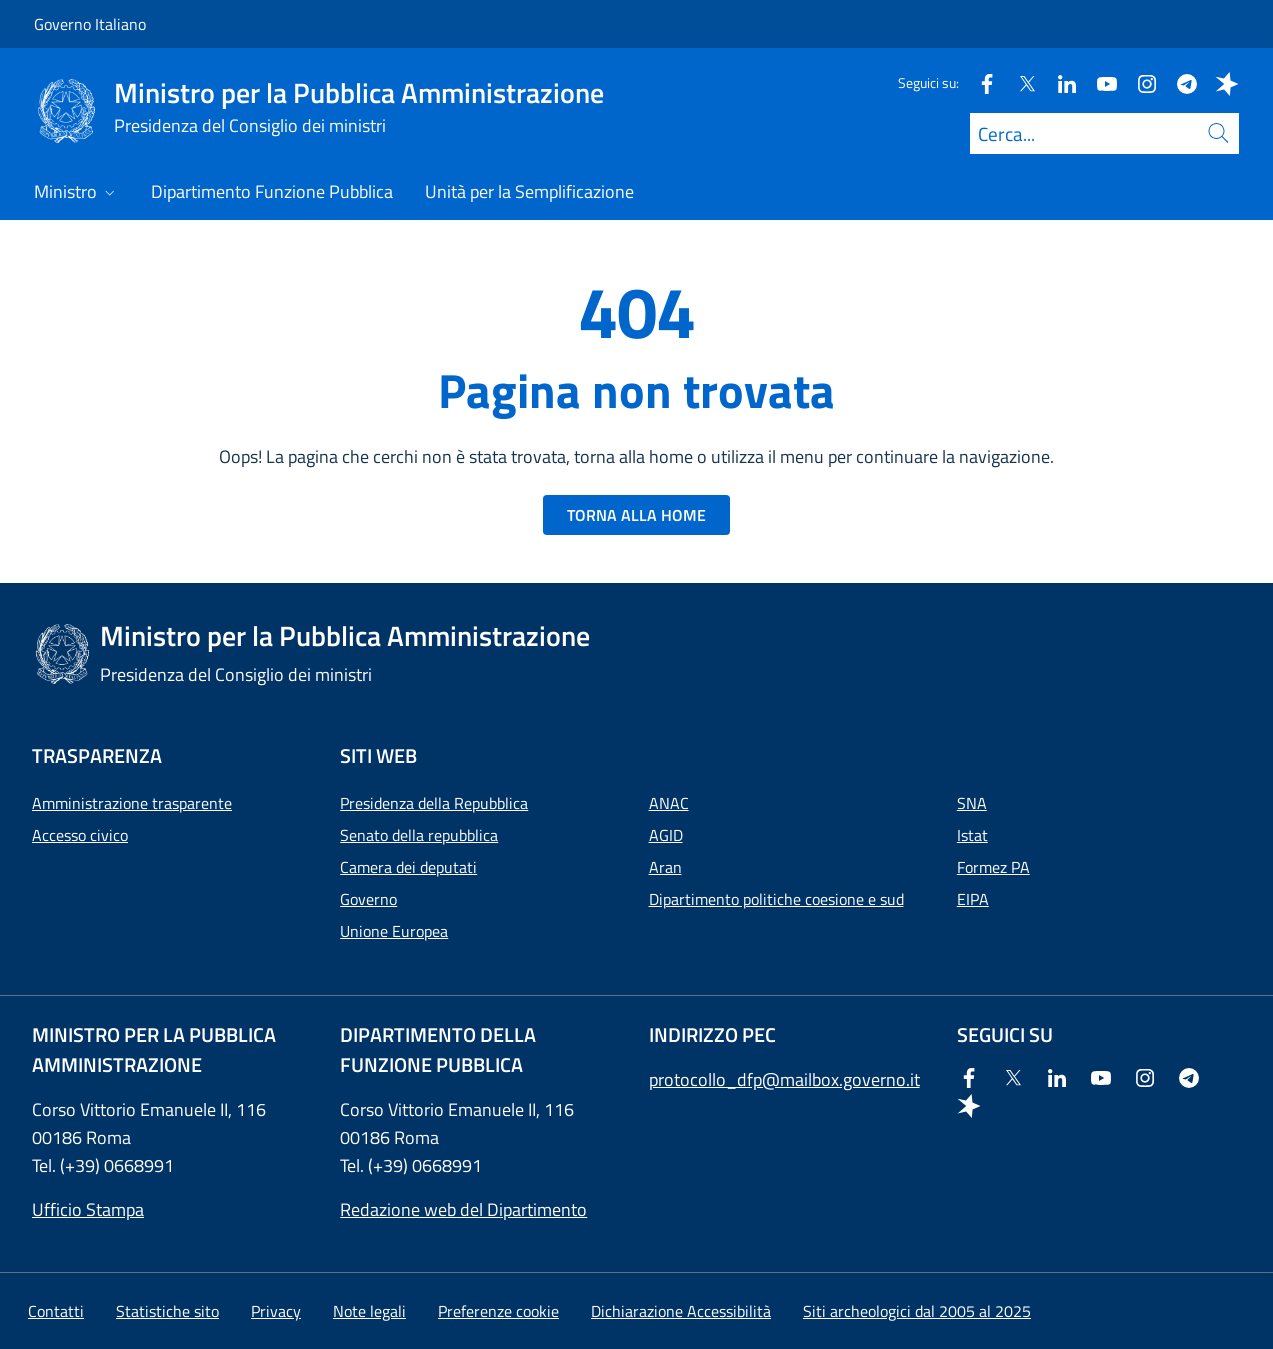 This screenshot has height=1349, width=1273. What do you see at coordinates (1019, 82) in the screenshot?
I see `[Twitter]` at bounding box center [1019, 82].